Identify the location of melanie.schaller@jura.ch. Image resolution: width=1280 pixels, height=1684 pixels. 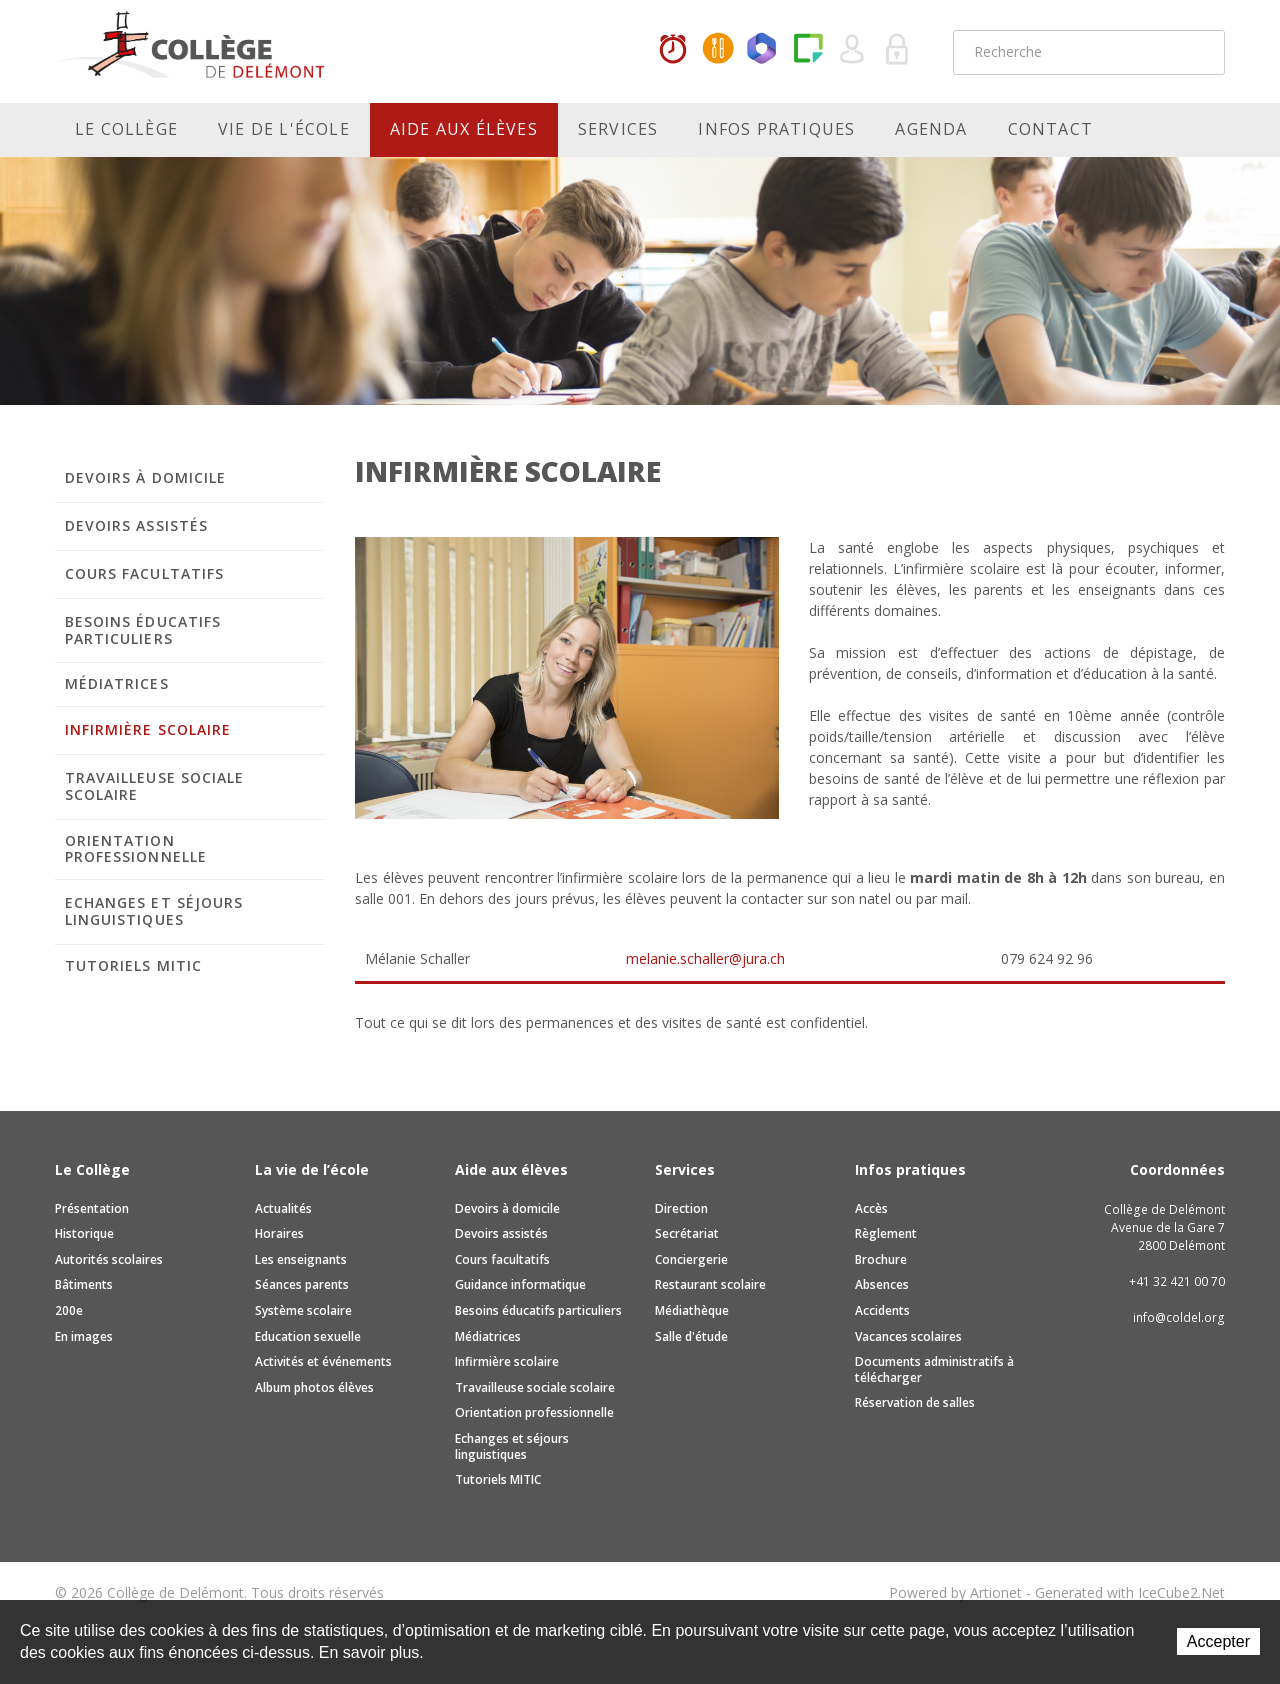
(705, 958).